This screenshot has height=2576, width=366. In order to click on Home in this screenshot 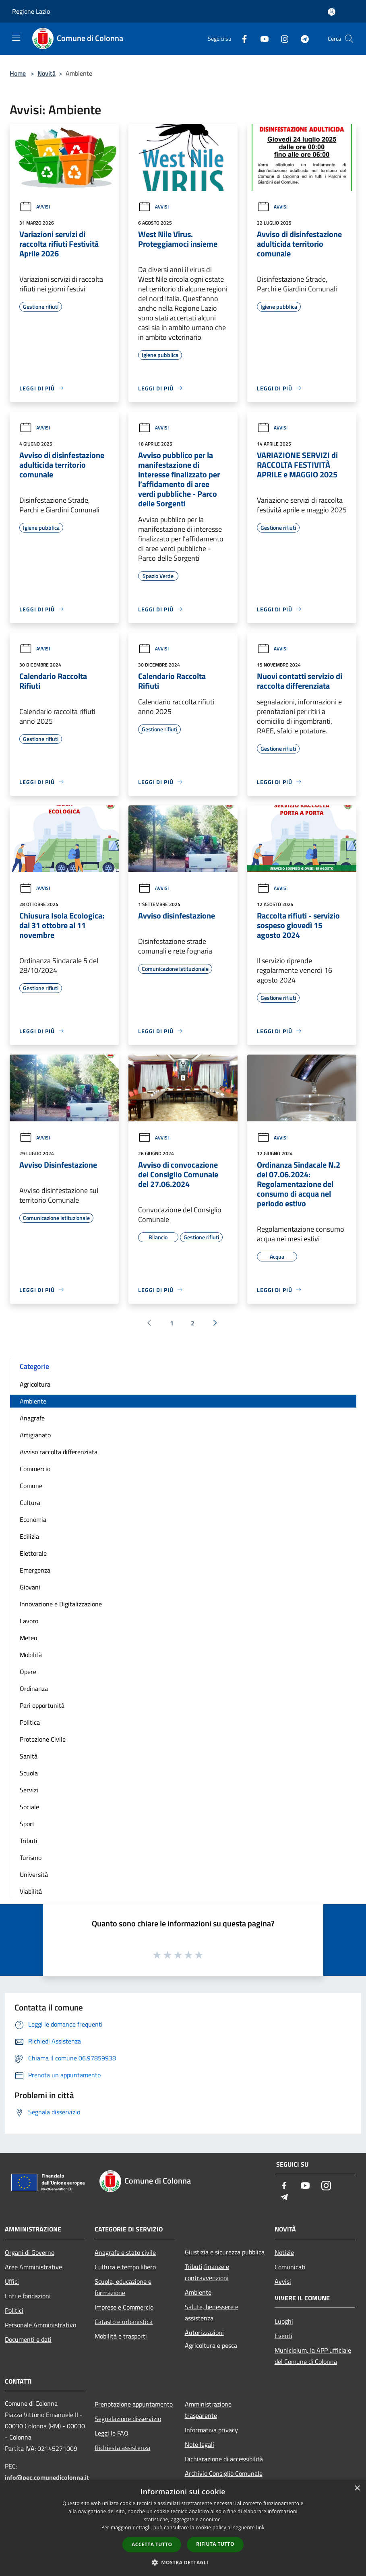, I will do `click(18, 73)`.